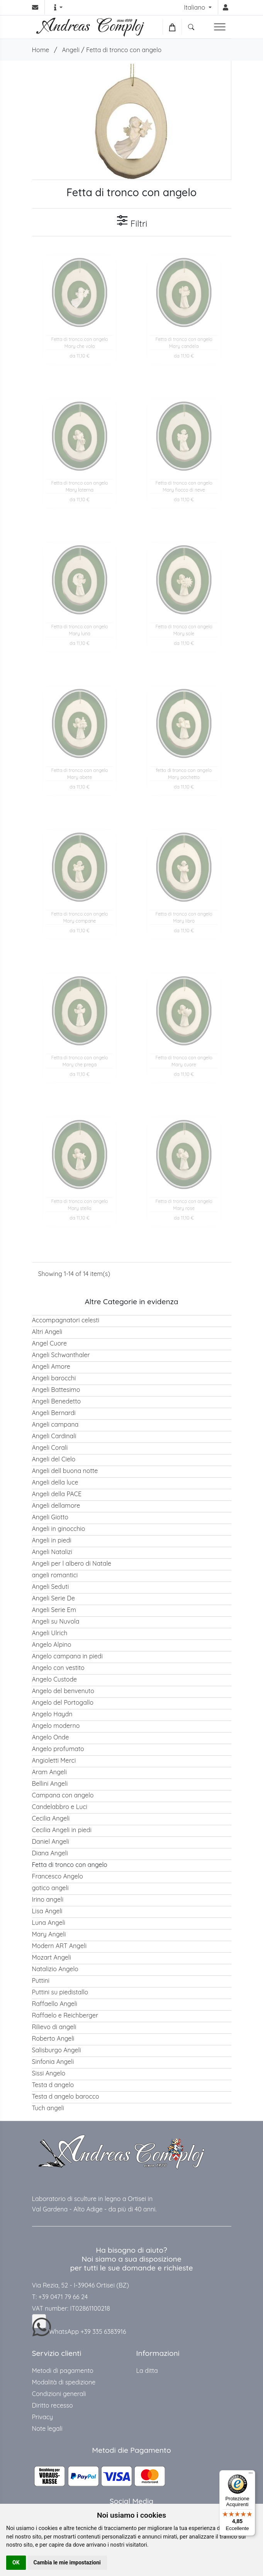 The image size is (263, 2576). I want to click on Angeli, so click(70, 50).